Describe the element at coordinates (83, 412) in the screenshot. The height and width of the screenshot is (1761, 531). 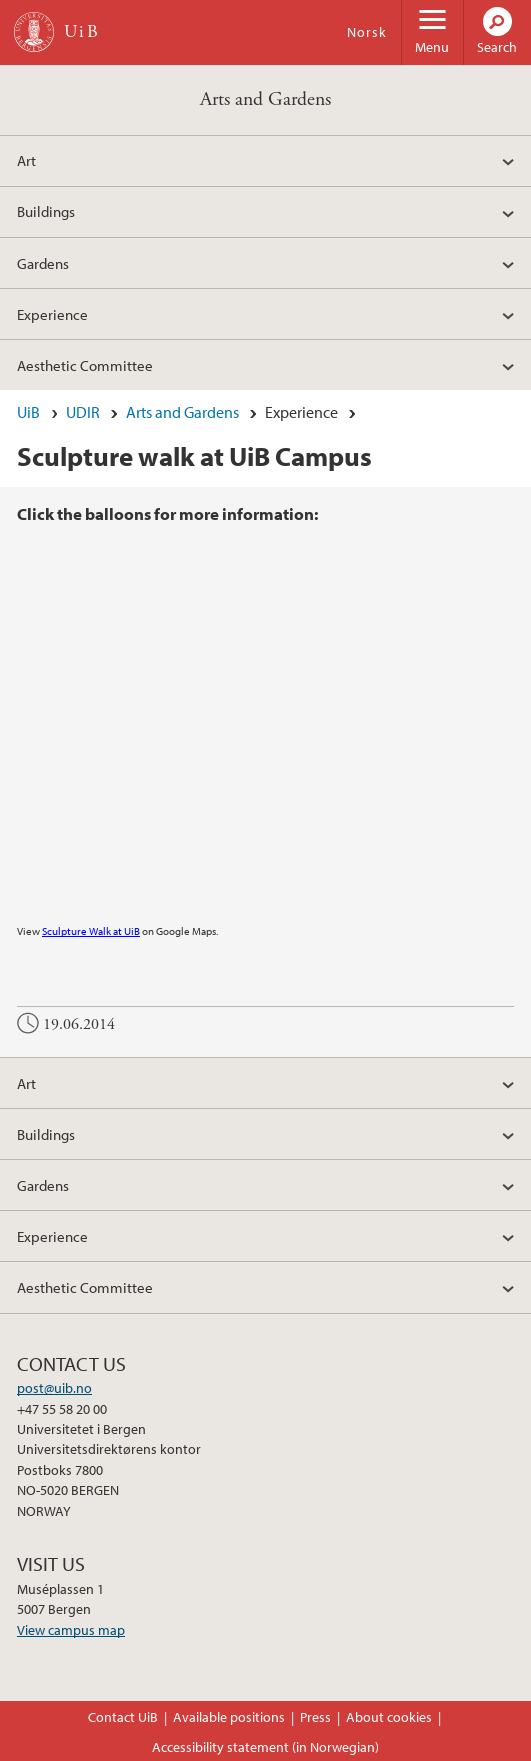
I see `UDIR` at that location.